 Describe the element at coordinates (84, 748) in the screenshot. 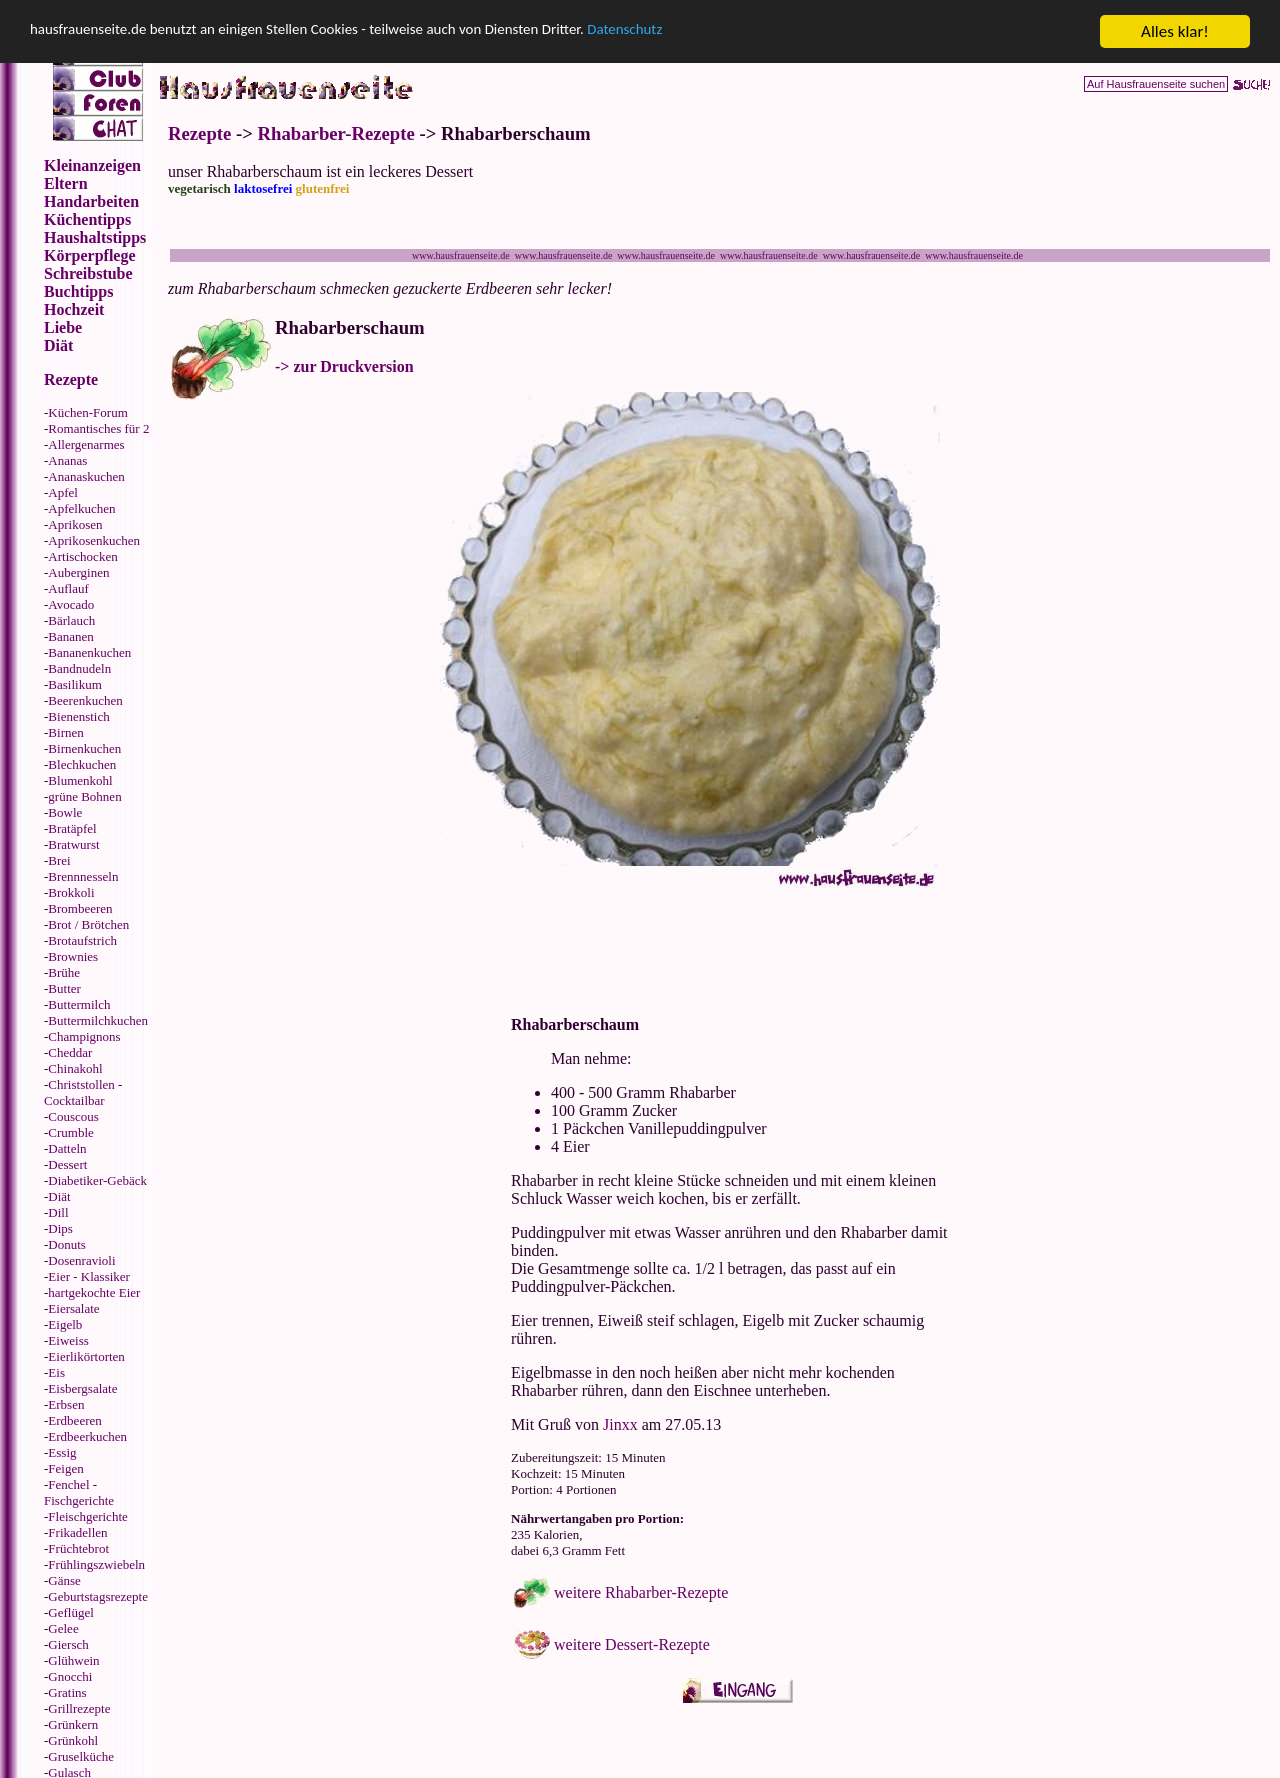

I see `Birnenkuchen` at that location.